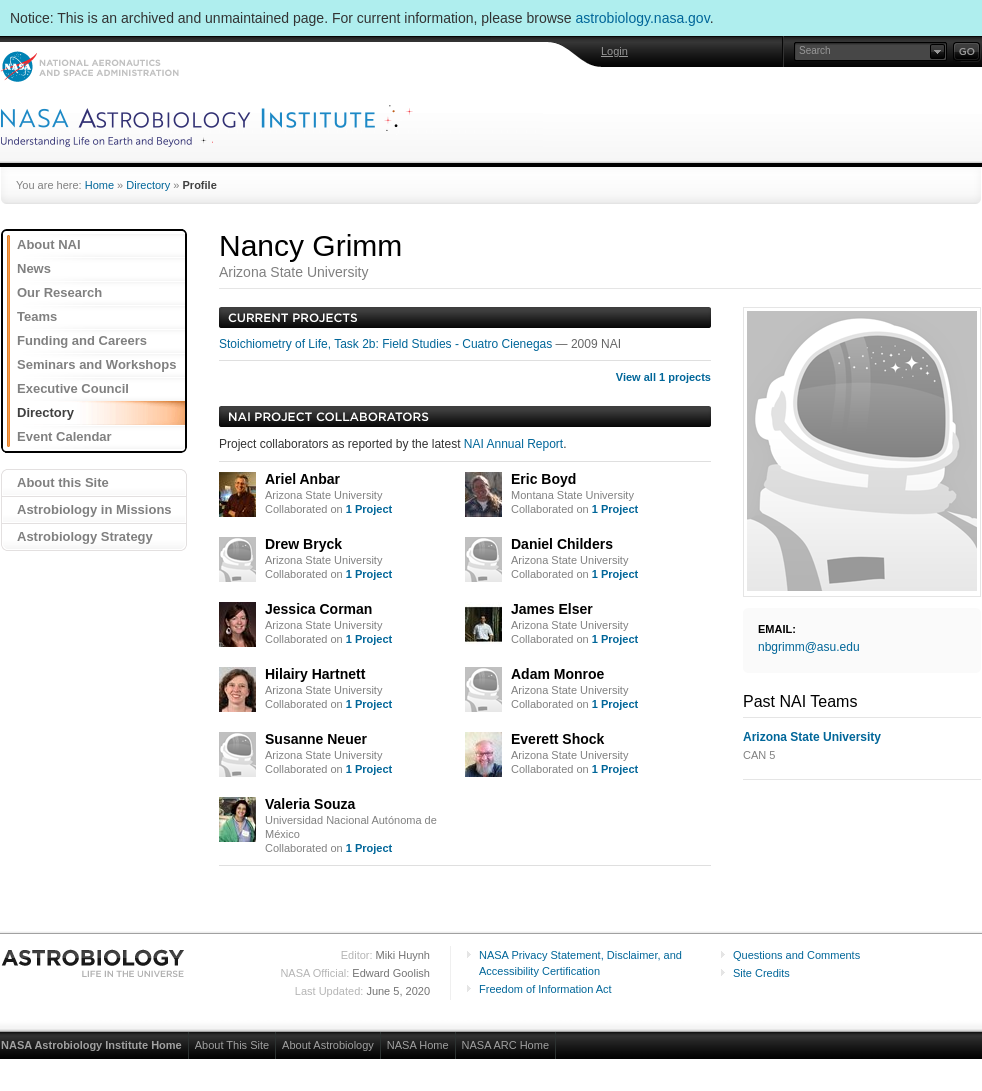 The height and width of the screenshot is (1091, 982). Describe the element at coordinates (387, 344) in the screenshot. I see `Stoichiometry of Life, Task 2b: Field Studies - Cuatro Cienegas` at that location.